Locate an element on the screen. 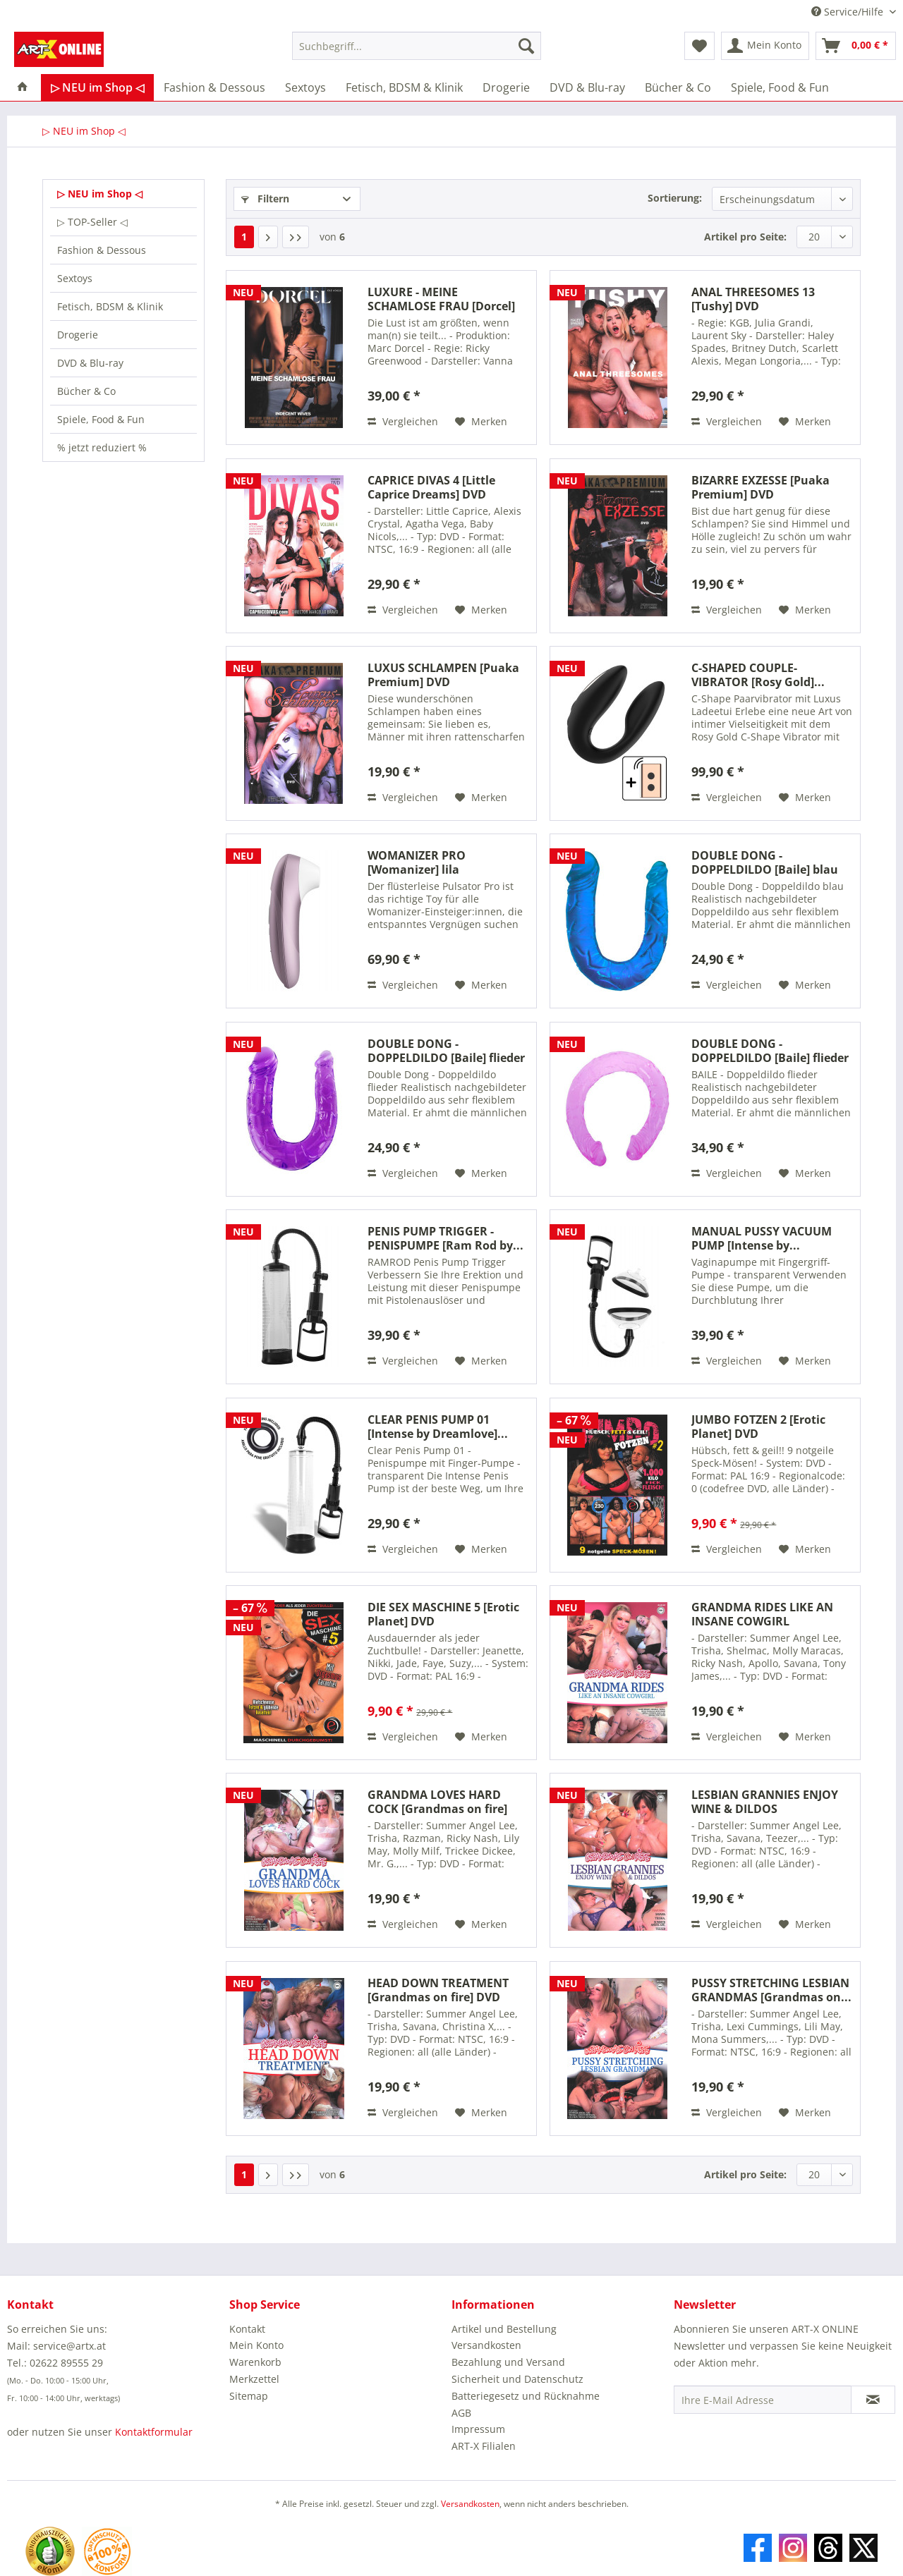  Warenkorb is located at coordinates (255, 2362).